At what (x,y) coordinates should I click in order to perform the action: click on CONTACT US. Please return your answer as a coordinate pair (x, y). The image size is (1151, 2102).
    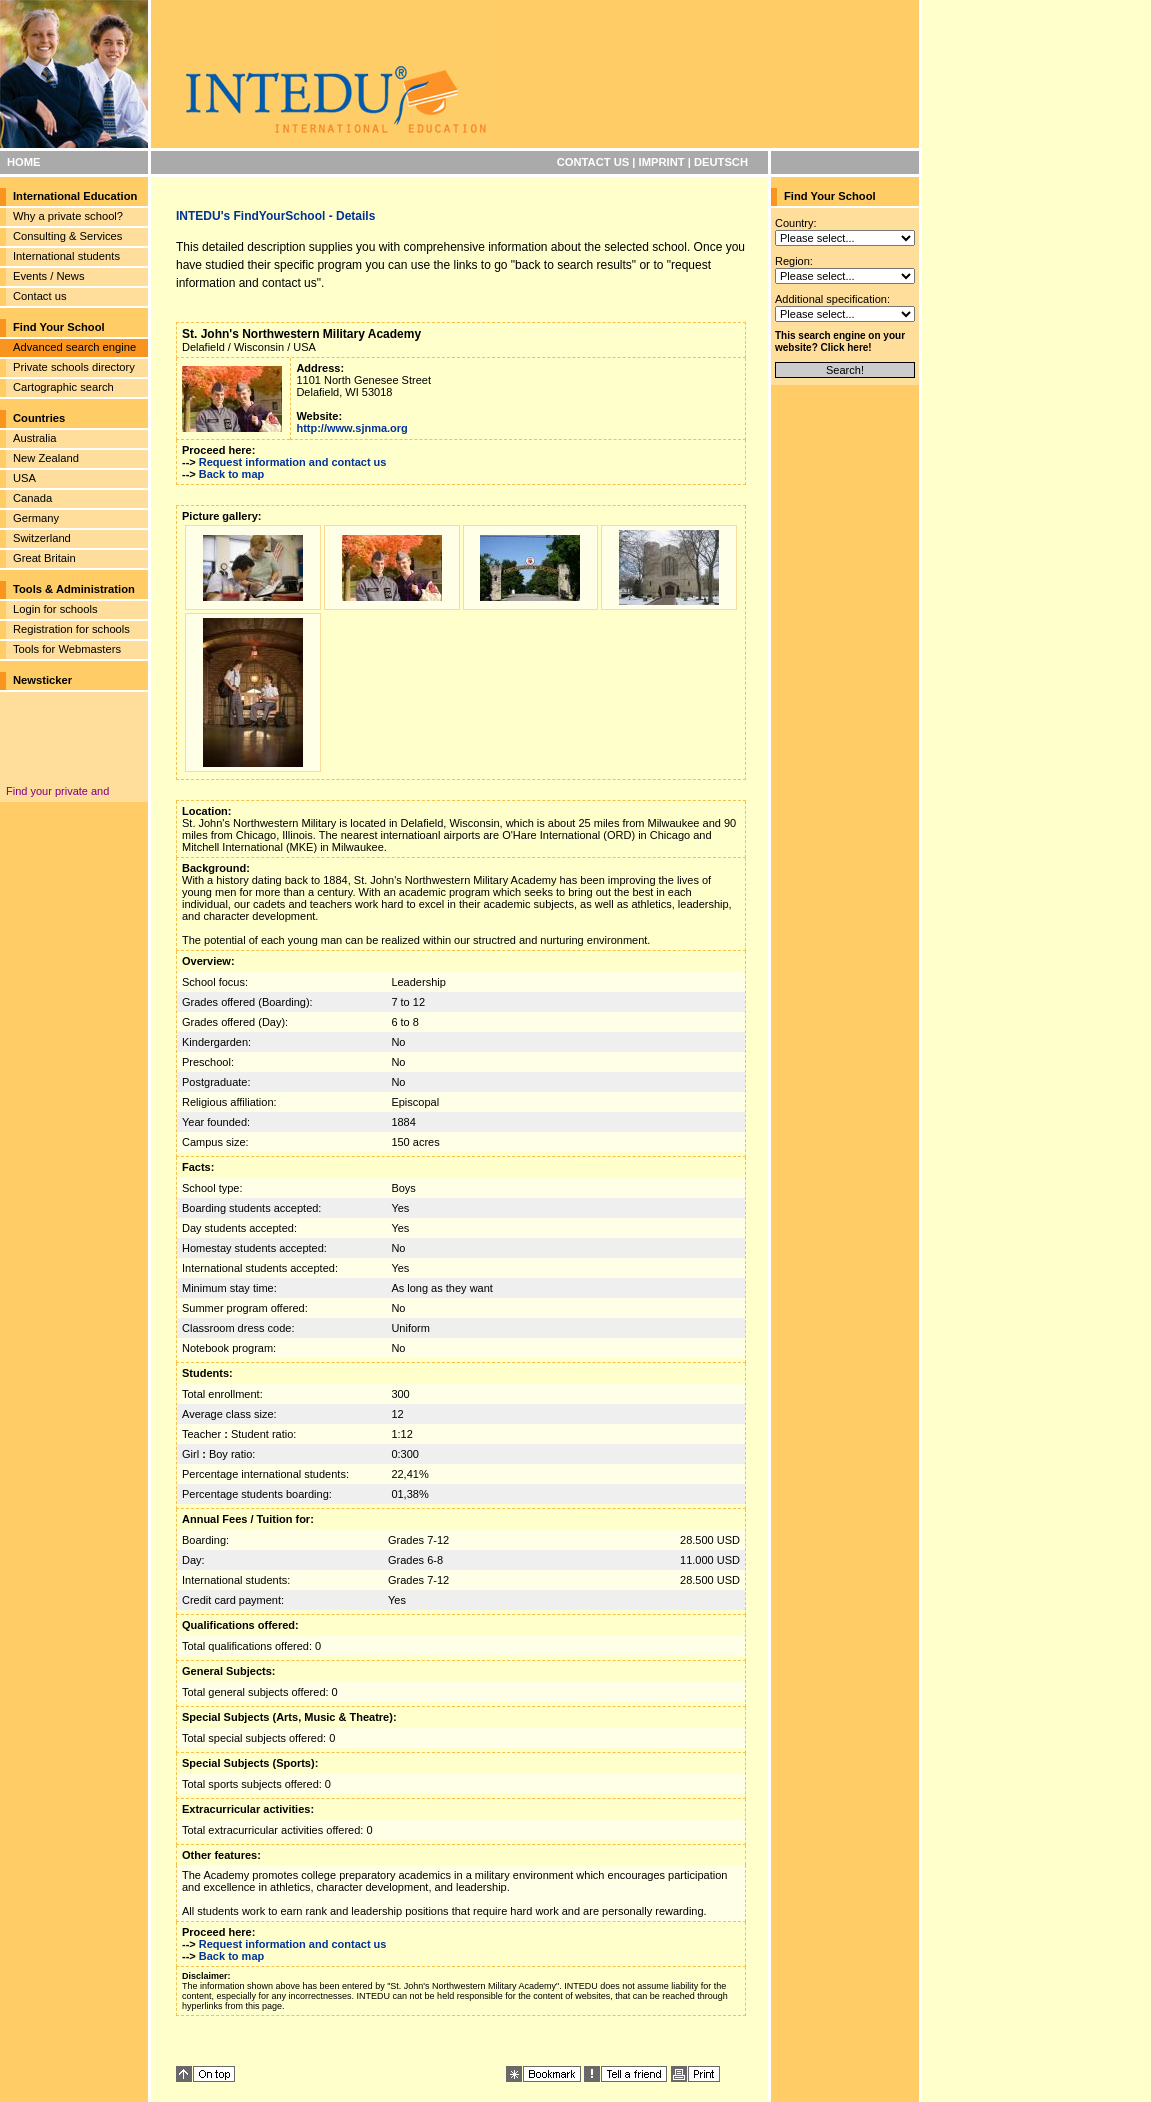
    Looking at the image, I should click on (593, 162).